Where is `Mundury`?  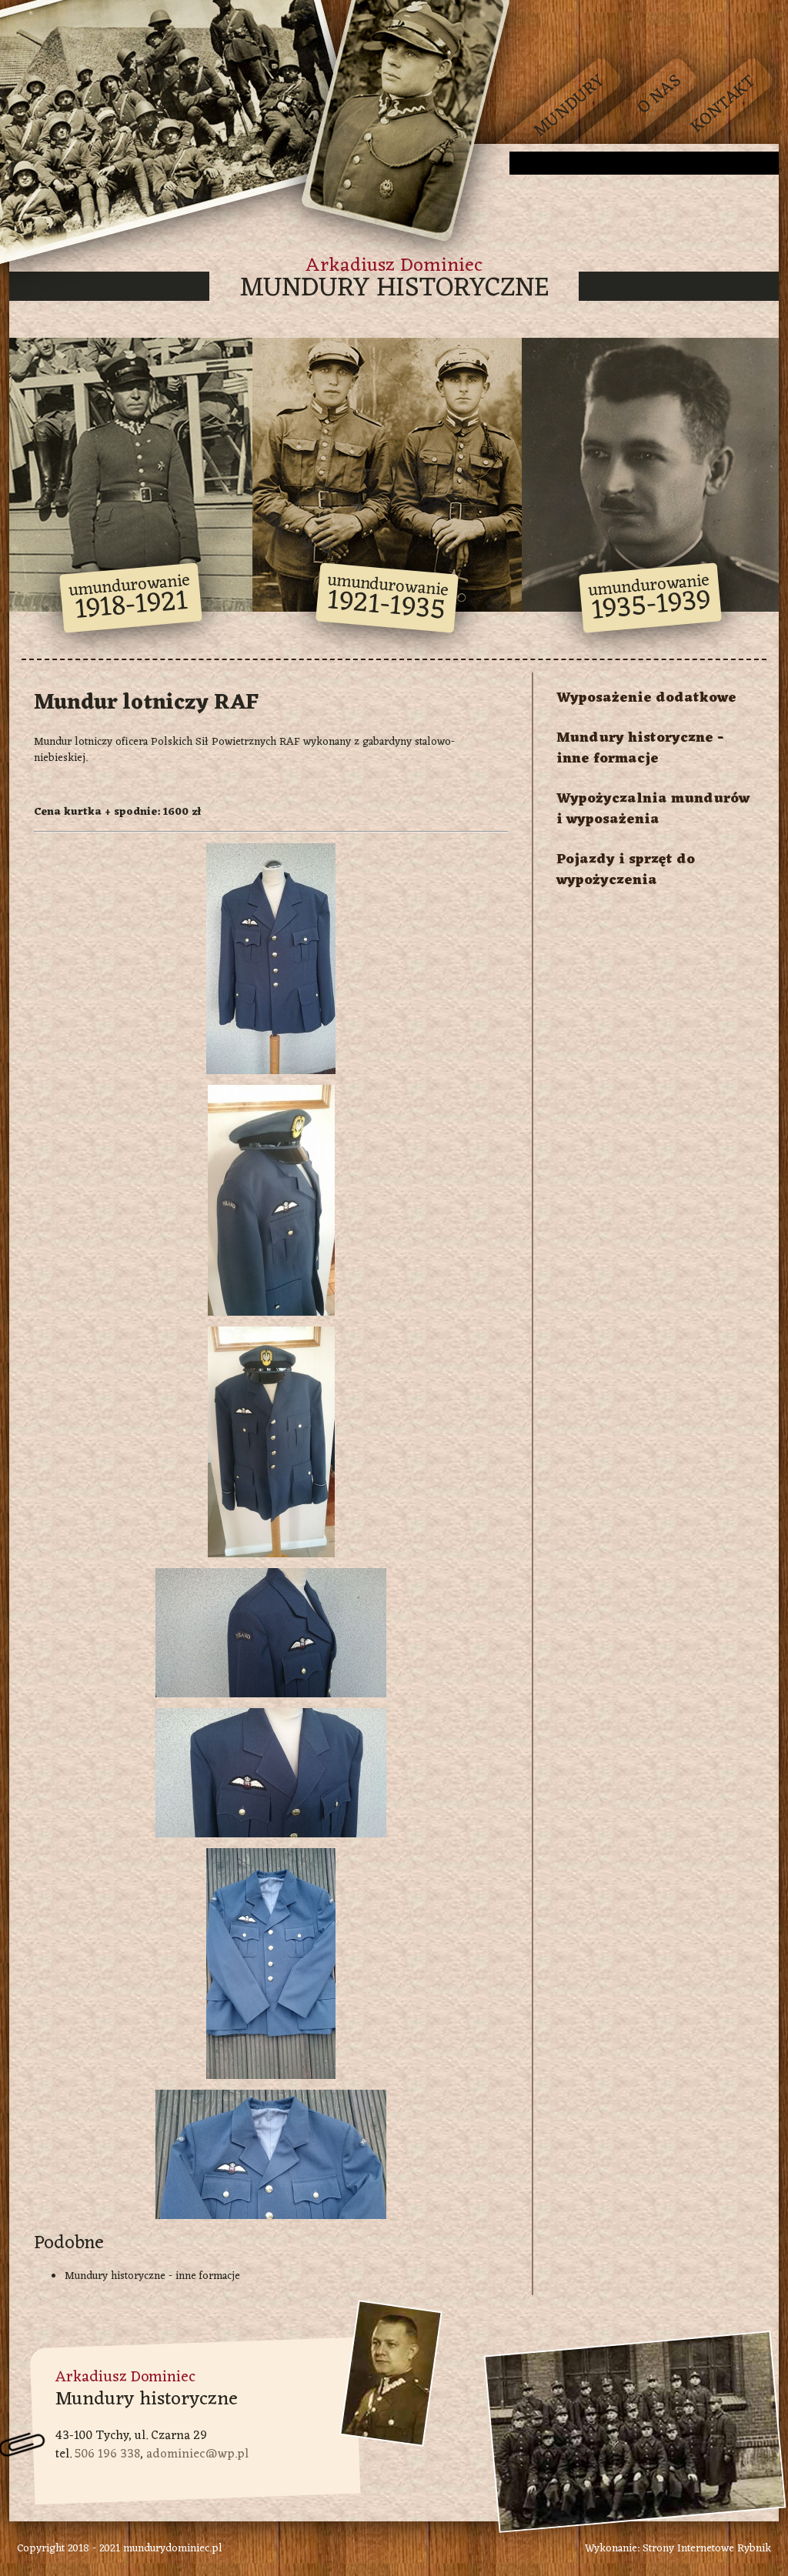 Mundury is located at coordinates (569, 106).